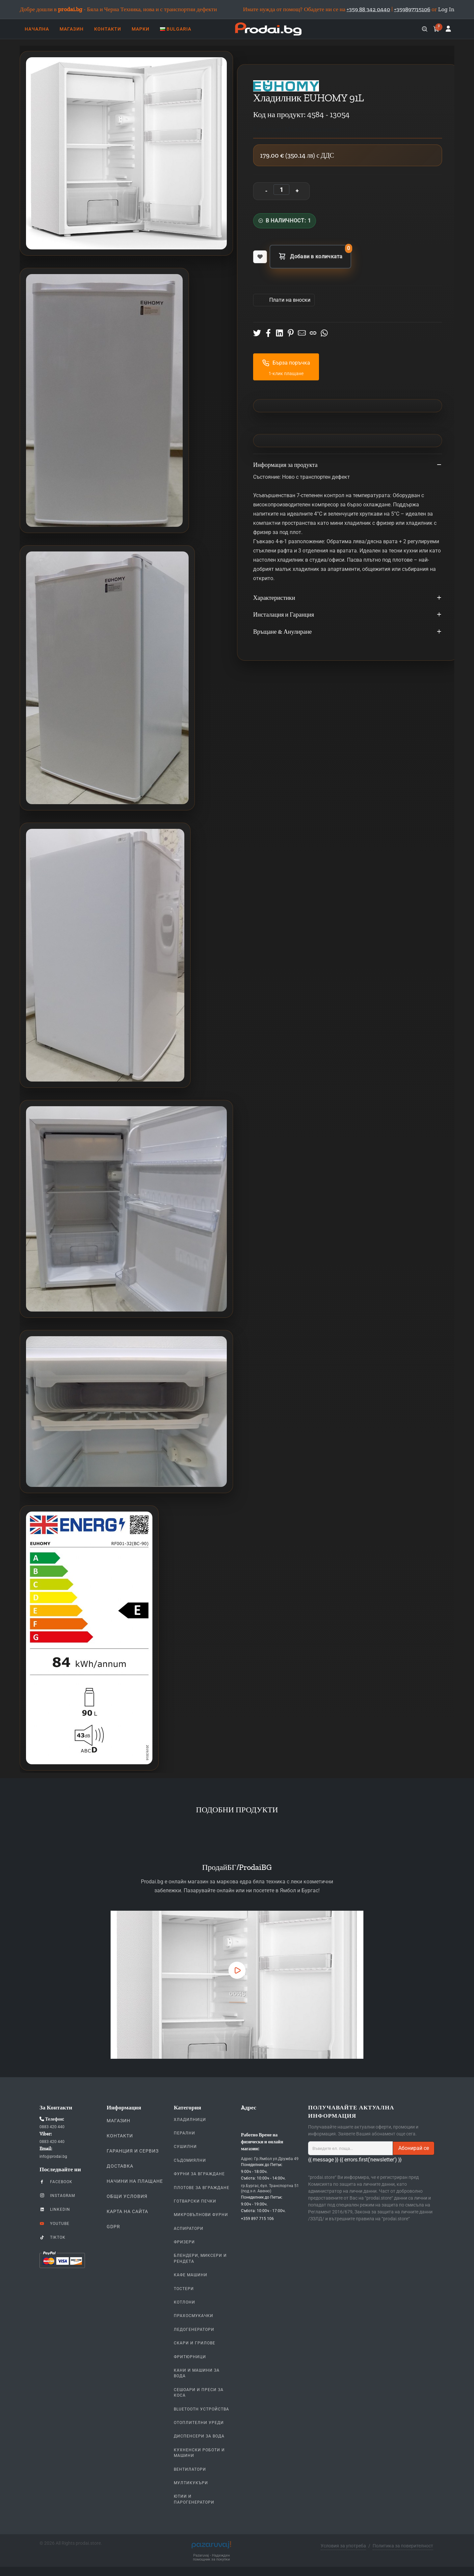 The width and height of the screenshot is (474, 2576). Describe the element at coordinates (194, 2343) in the screenshot. I see `Скари и Грилове` at that location.